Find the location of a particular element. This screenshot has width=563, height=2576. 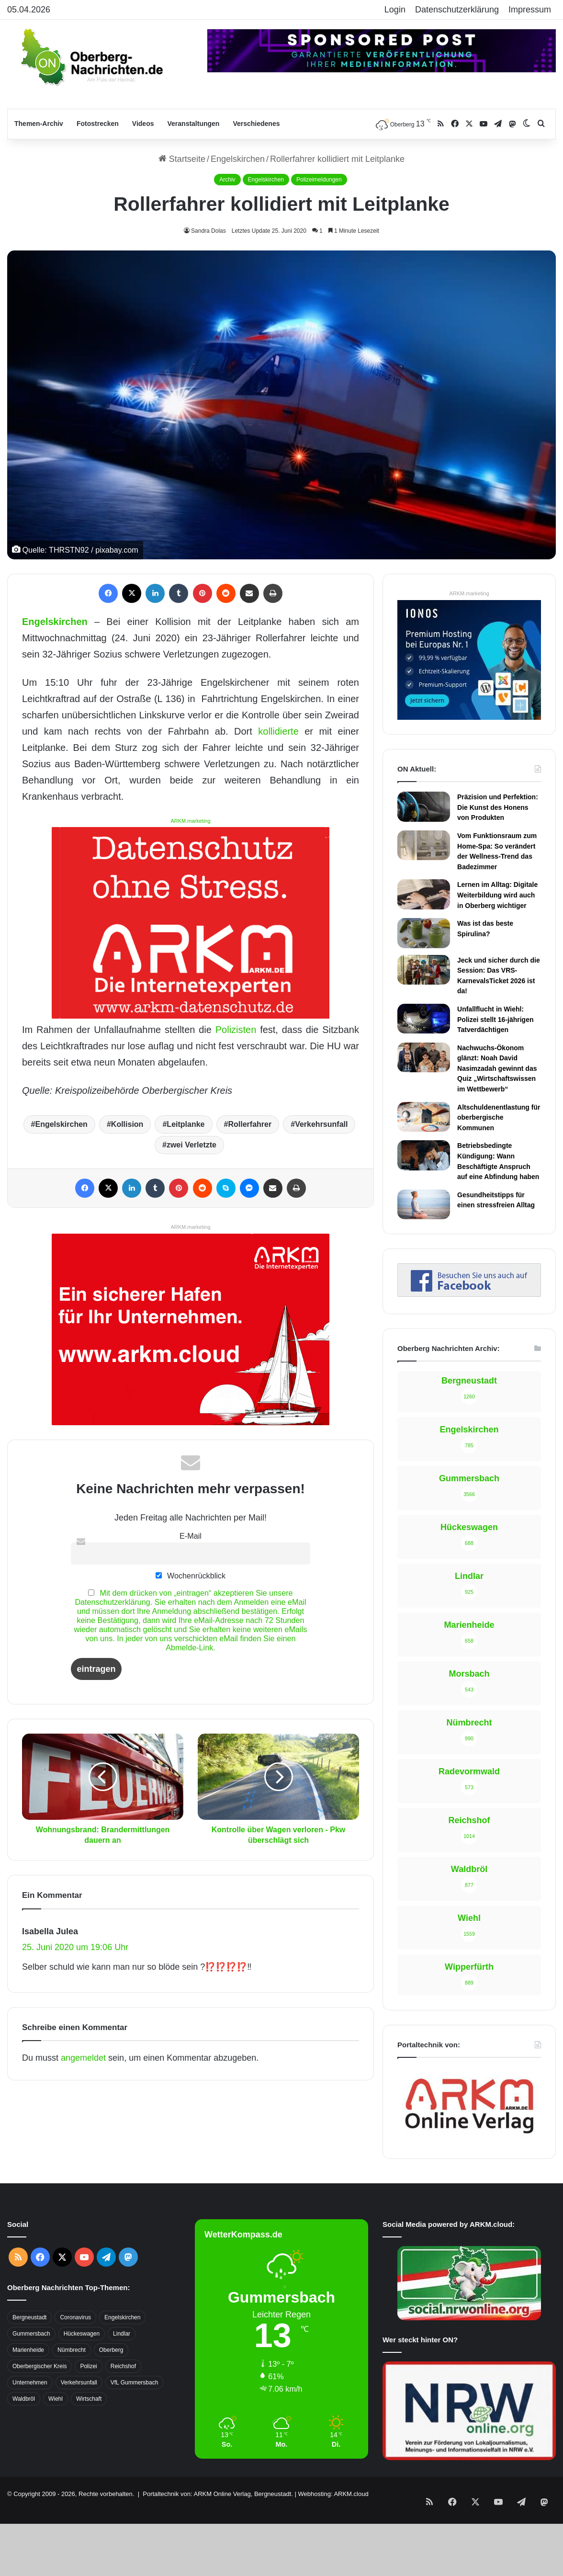

E-Mail is located at coordinates (191, 1536).